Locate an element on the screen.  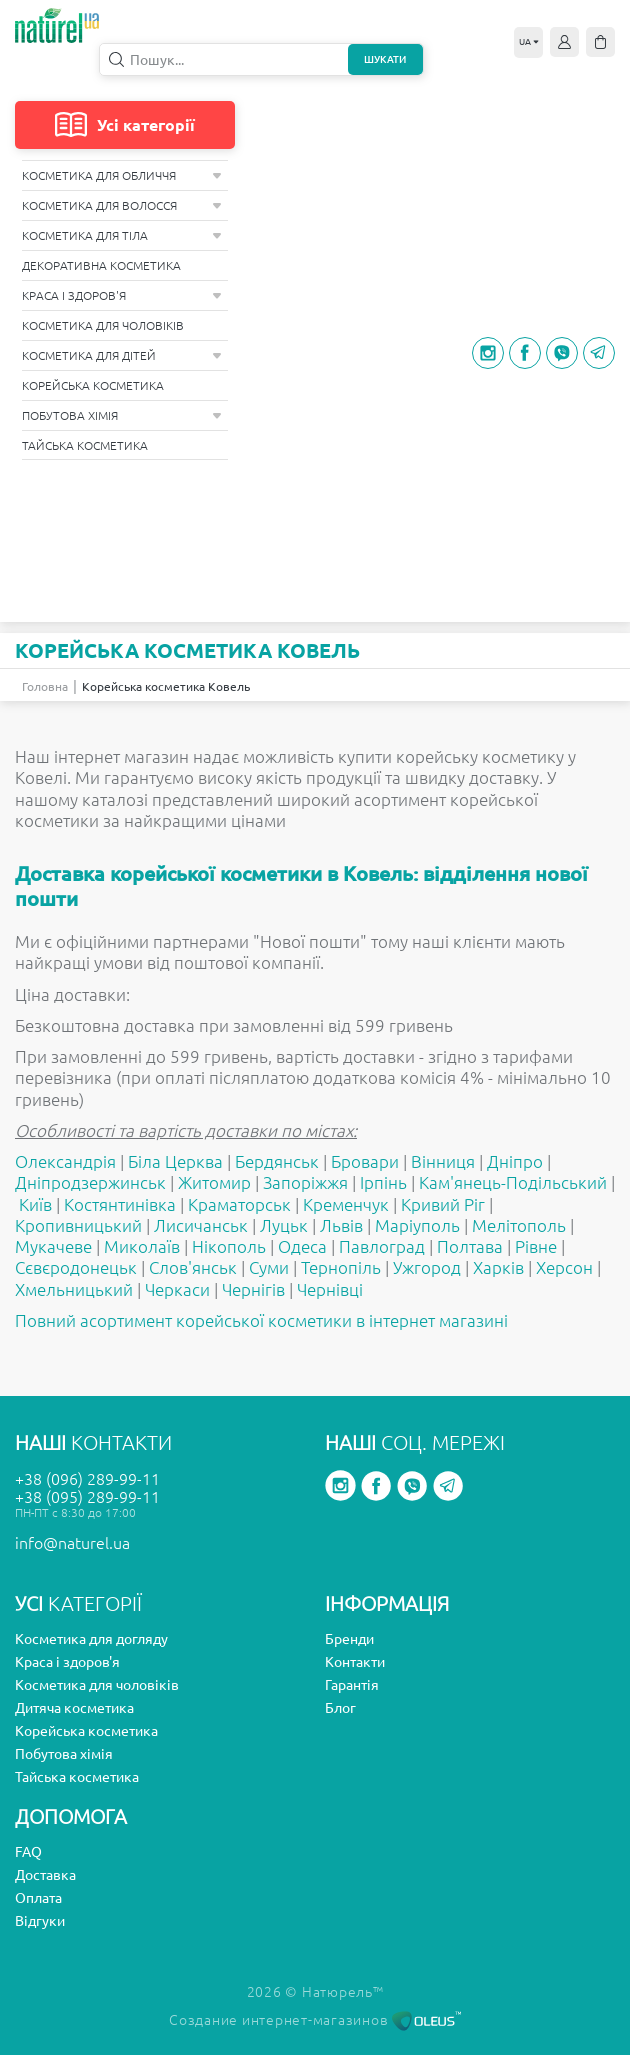
Ірпінь is located at coordinates (383, 1182).